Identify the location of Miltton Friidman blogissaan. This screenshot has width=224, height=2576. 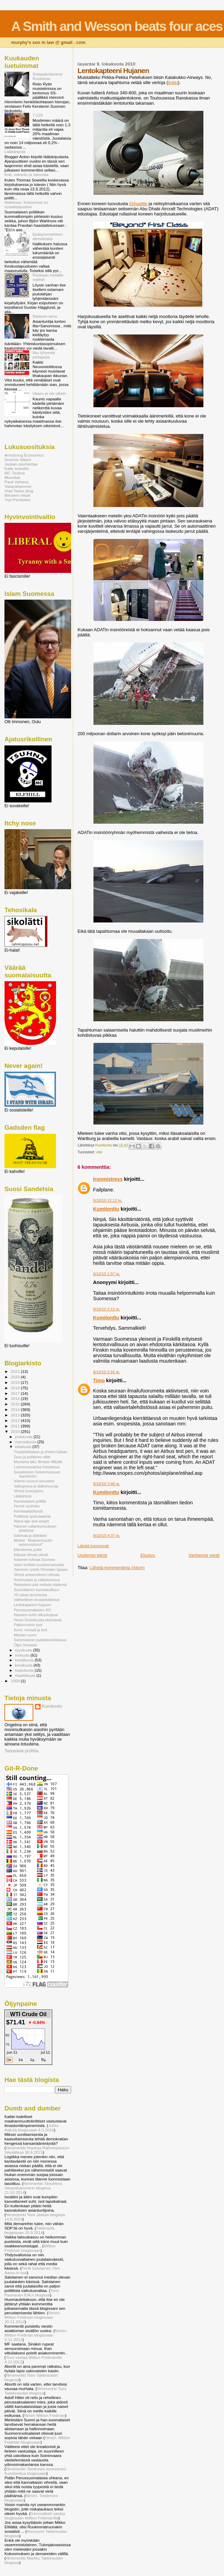
(30, 2248).